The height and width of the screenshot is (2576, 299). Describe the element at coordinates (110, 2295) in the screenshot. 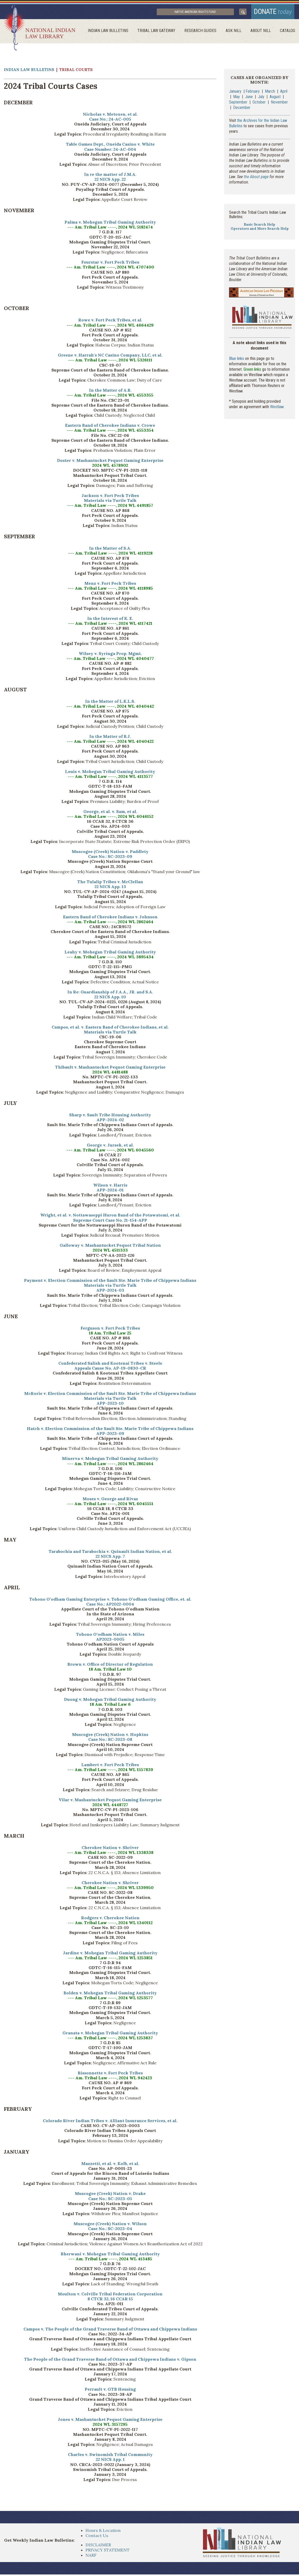

I see `Moulton v. Colville Tribal Federation Corporation` at that location.